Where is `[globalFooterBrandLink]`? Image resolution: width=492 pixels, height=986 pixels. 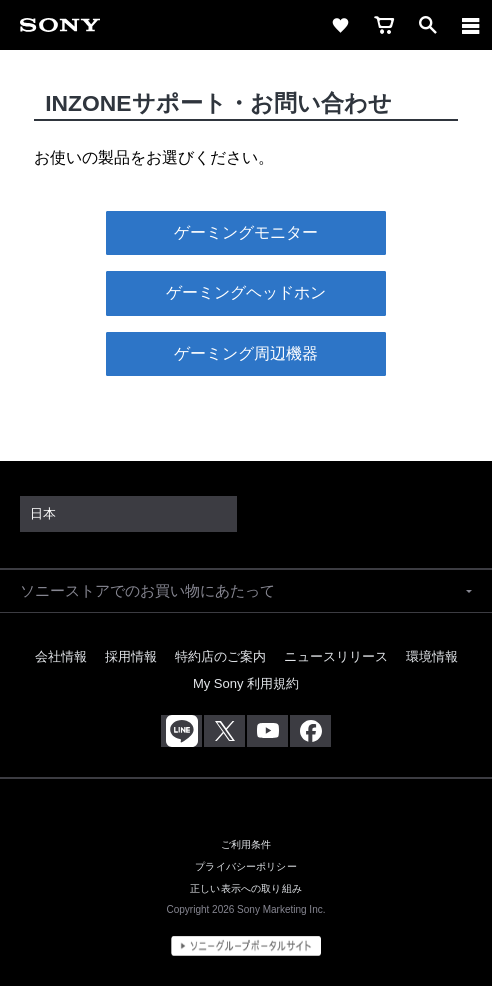
[globalFooterBrandLink] is located at coordinates (246, 946).